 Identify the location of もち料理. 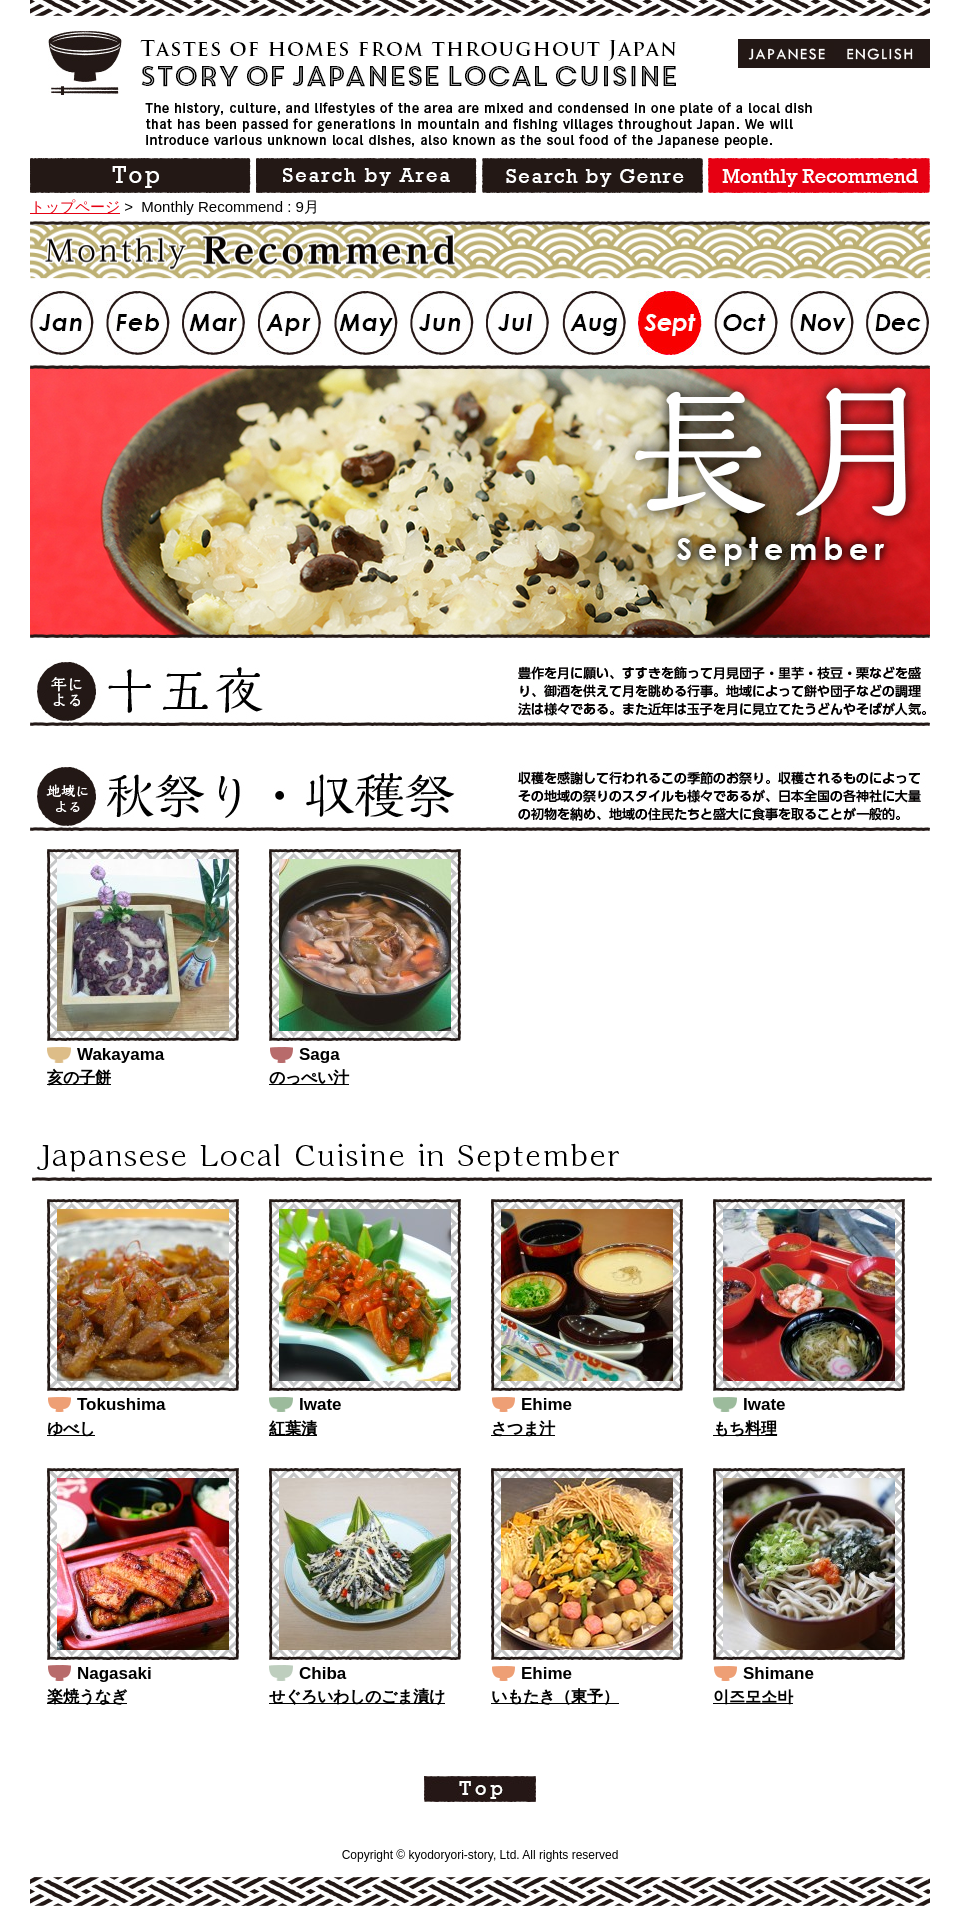
(745, 1428).